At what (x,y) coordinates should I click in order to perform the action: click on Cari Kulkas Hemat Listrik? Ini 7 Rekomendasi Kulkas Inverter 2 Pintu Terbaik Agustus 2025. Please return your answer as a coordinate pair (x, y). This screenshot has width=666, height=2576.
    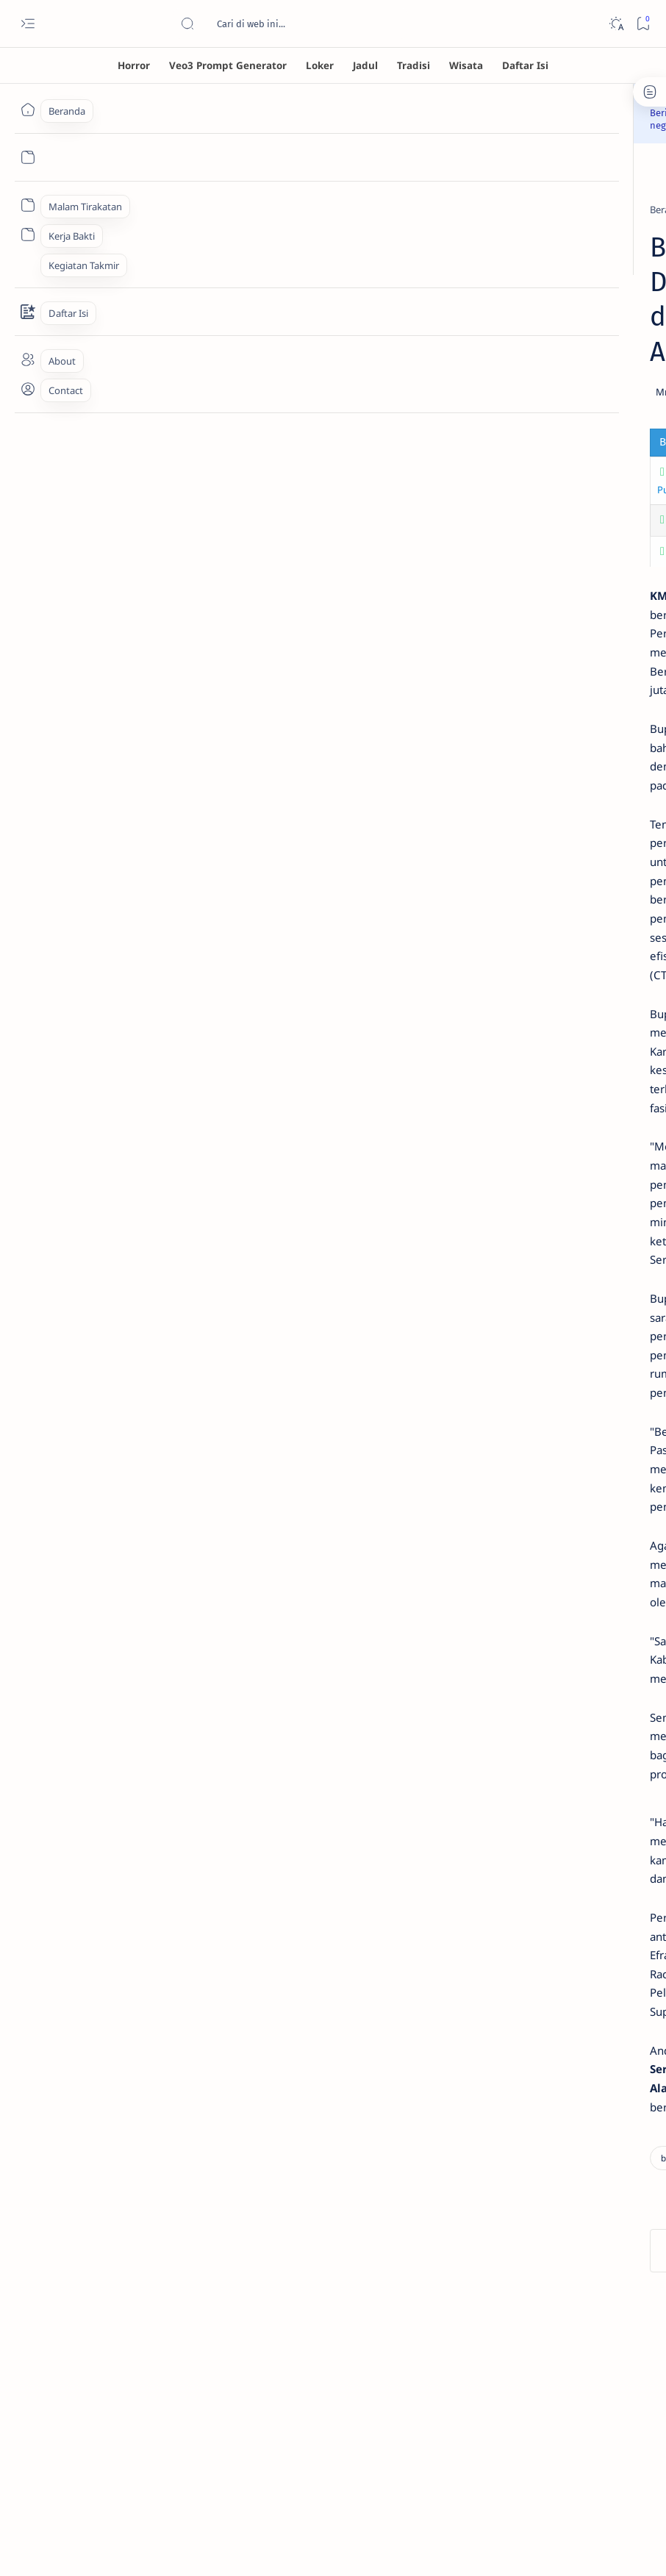
    Looking at the image, I should click on (561, 640).